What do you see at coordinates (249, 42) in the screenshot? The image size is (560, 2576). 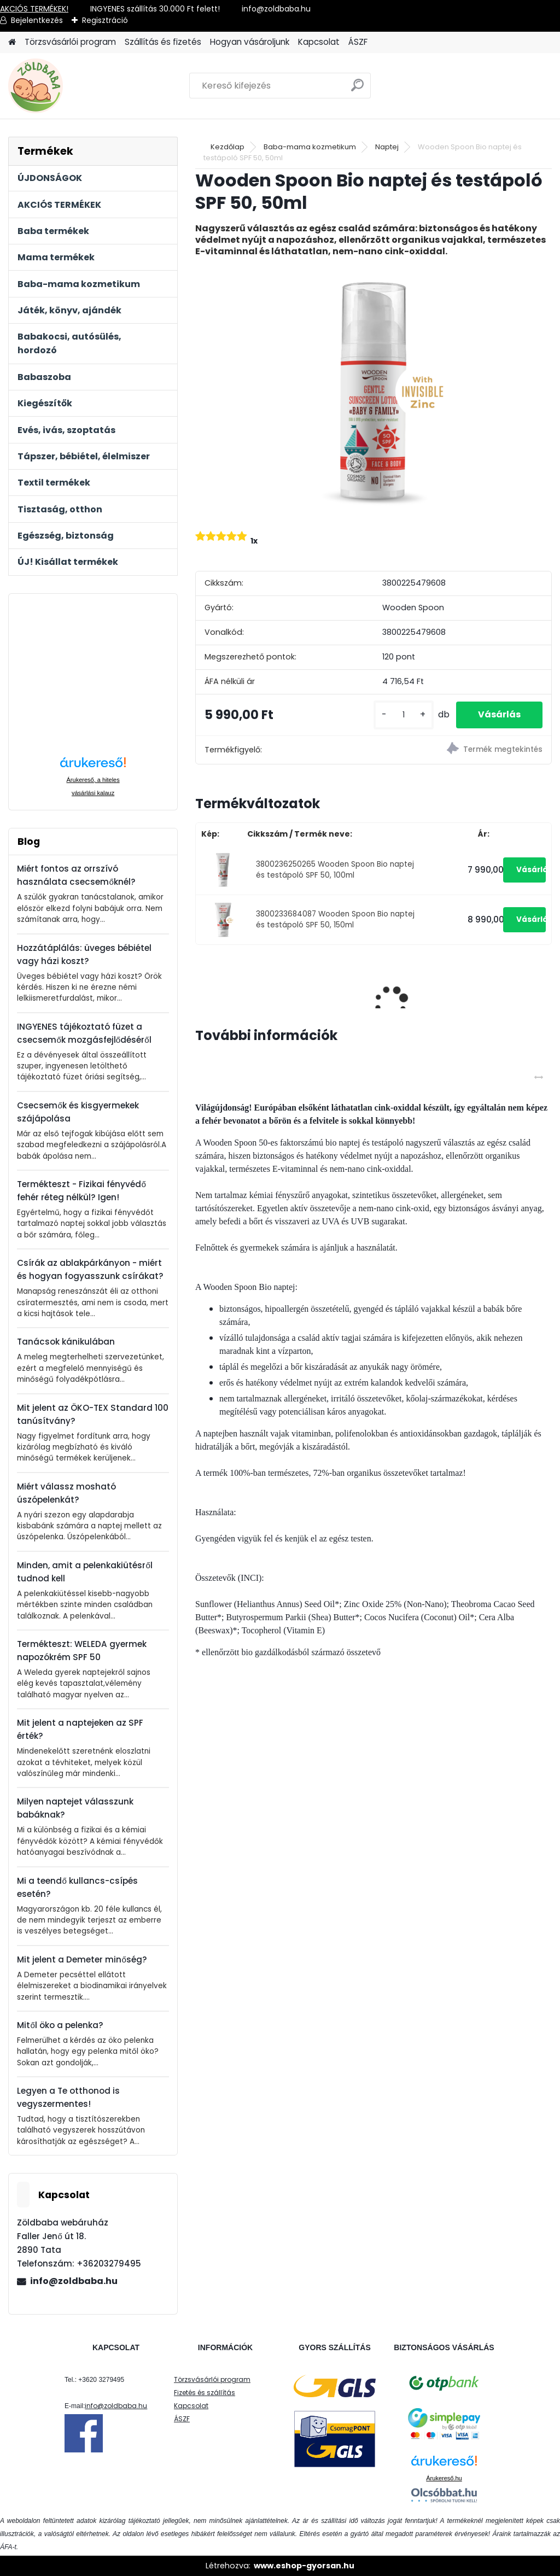 I see `Hogyan vásároljunk` at bounding box center [249, 42].